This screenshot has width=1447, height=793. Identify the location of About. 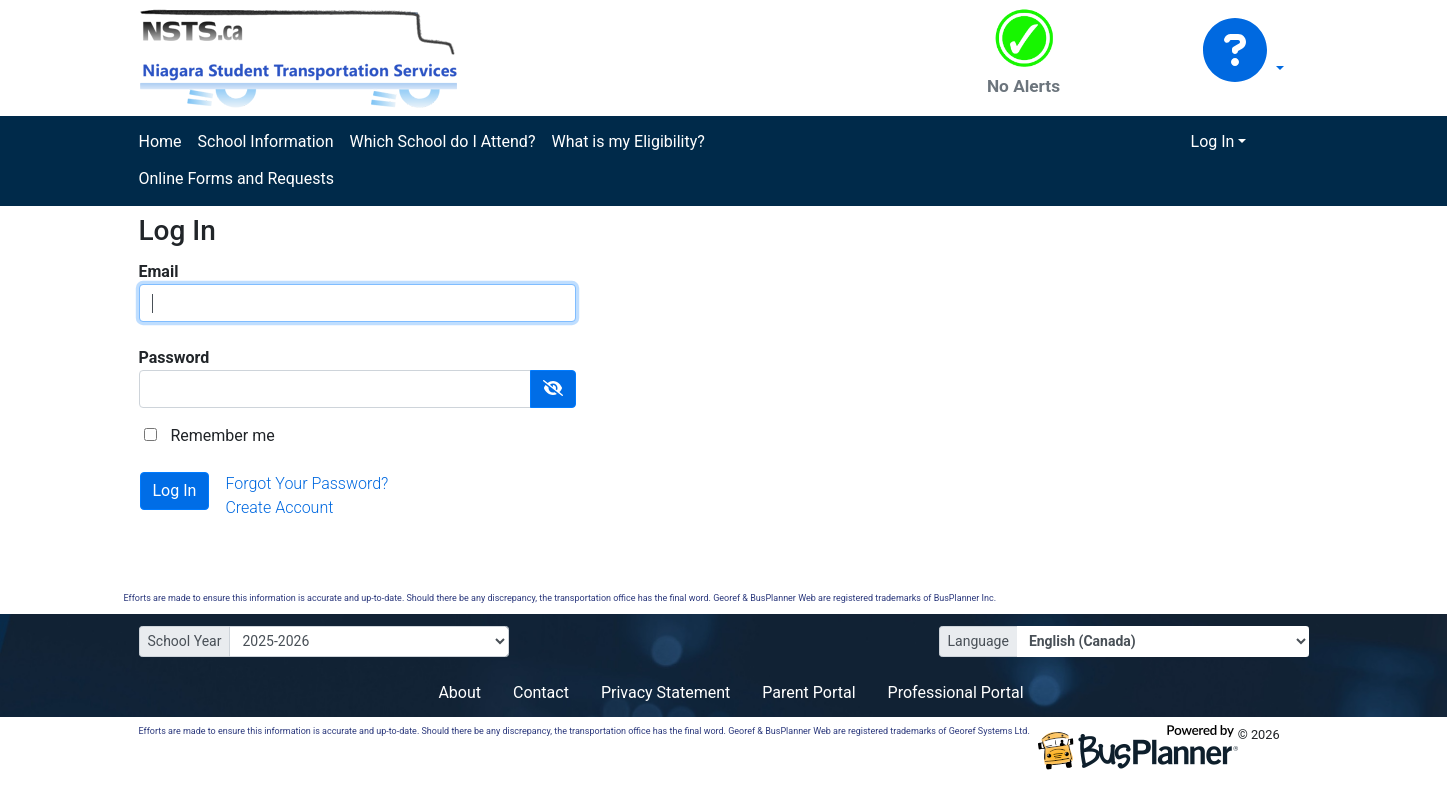
(459, 692).